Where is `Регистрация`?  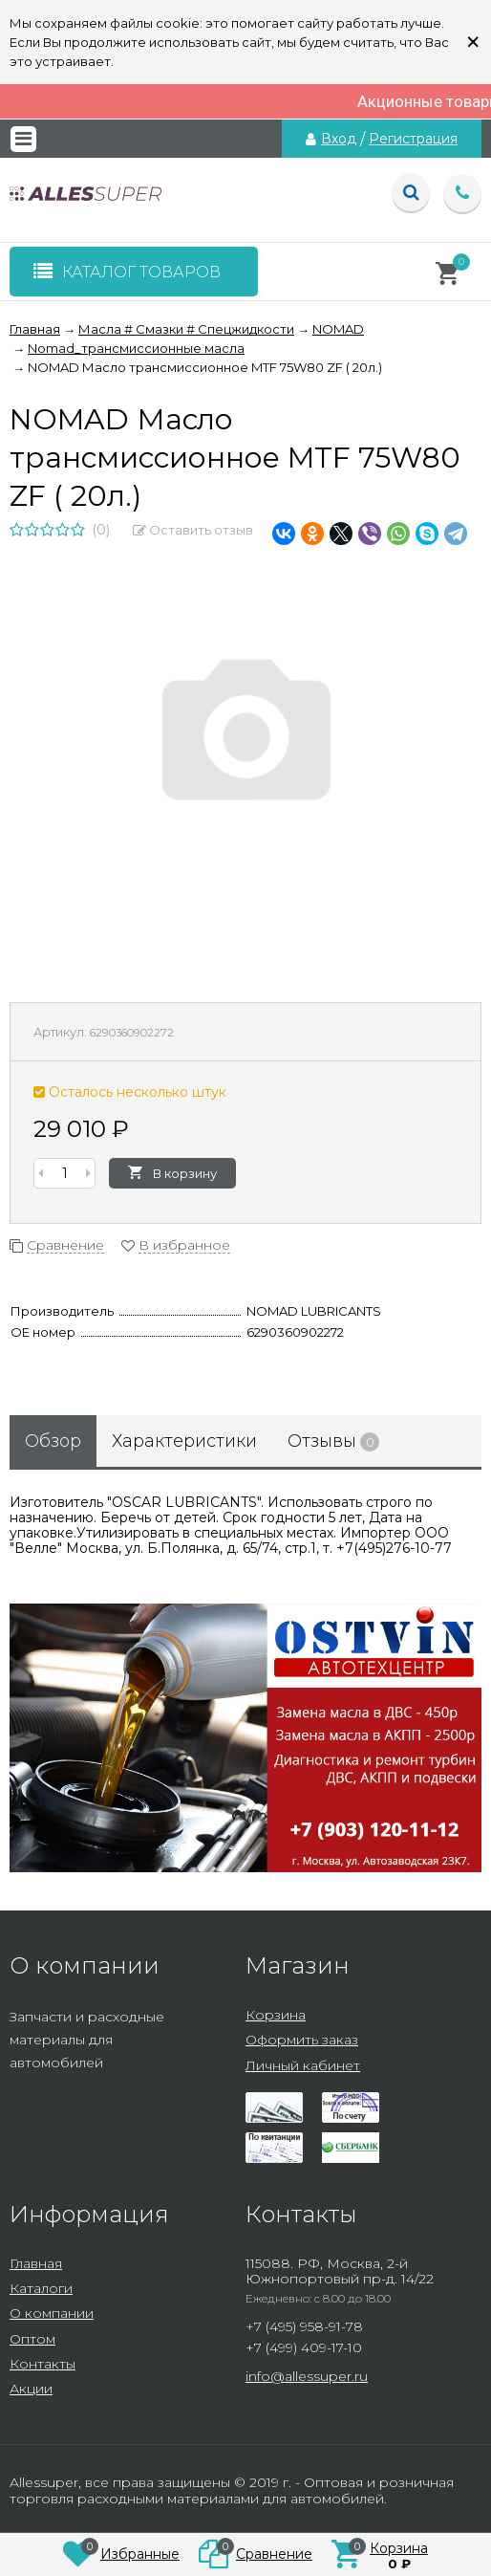
Регистрация is located at coordinates (413, 138).